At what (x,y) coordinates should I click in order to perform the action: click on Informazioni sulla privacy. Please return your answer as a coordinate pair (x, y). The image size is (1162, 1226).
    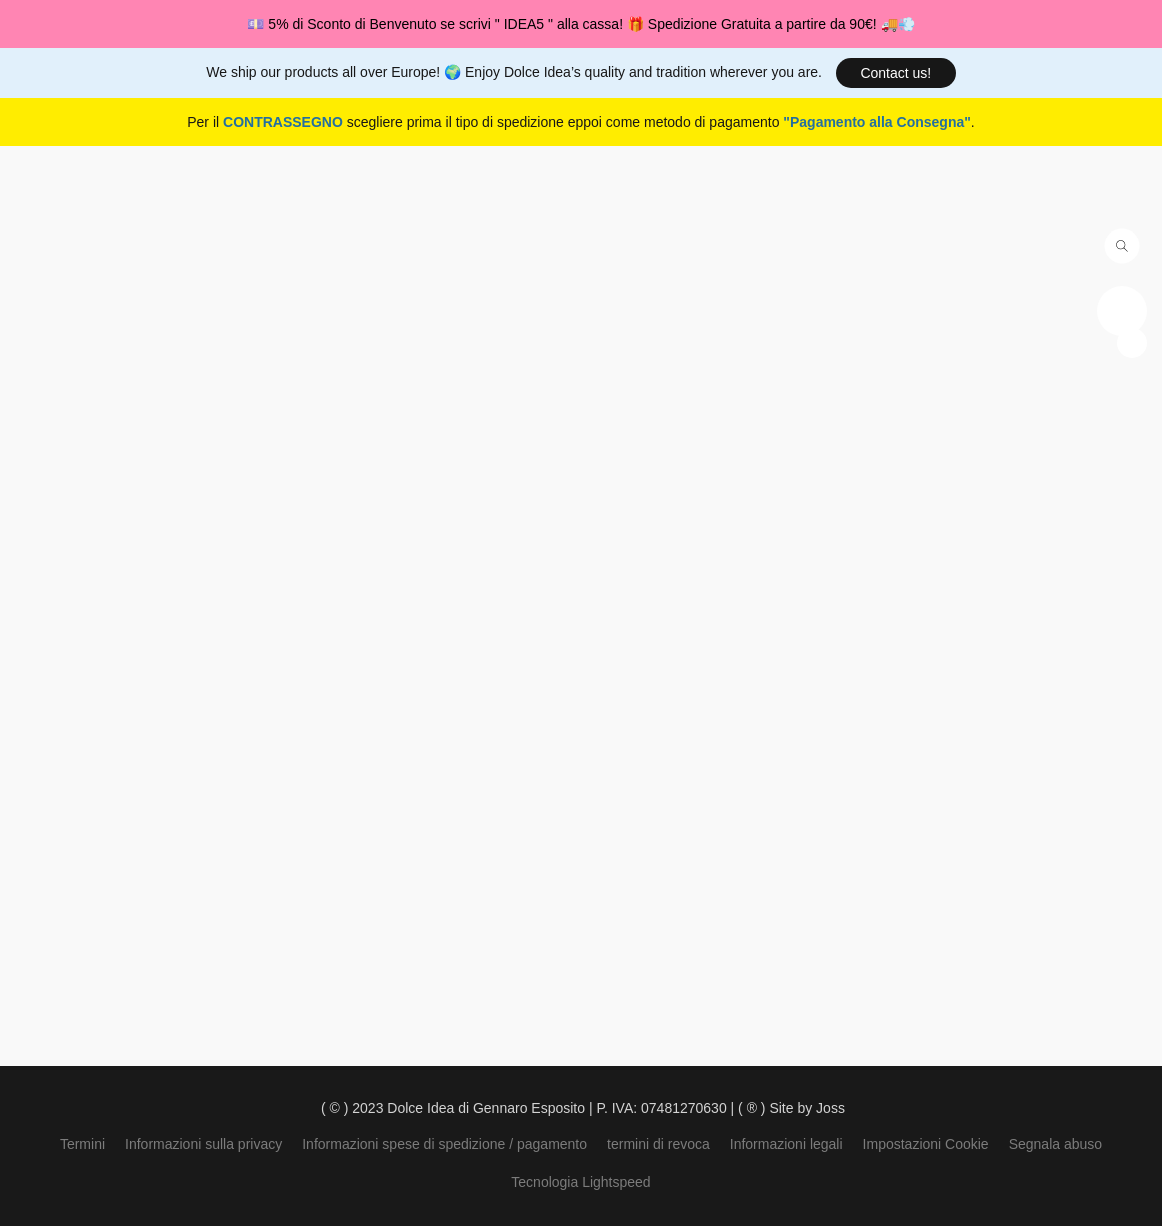
    Looking at the image, I should click on (203, 1144).